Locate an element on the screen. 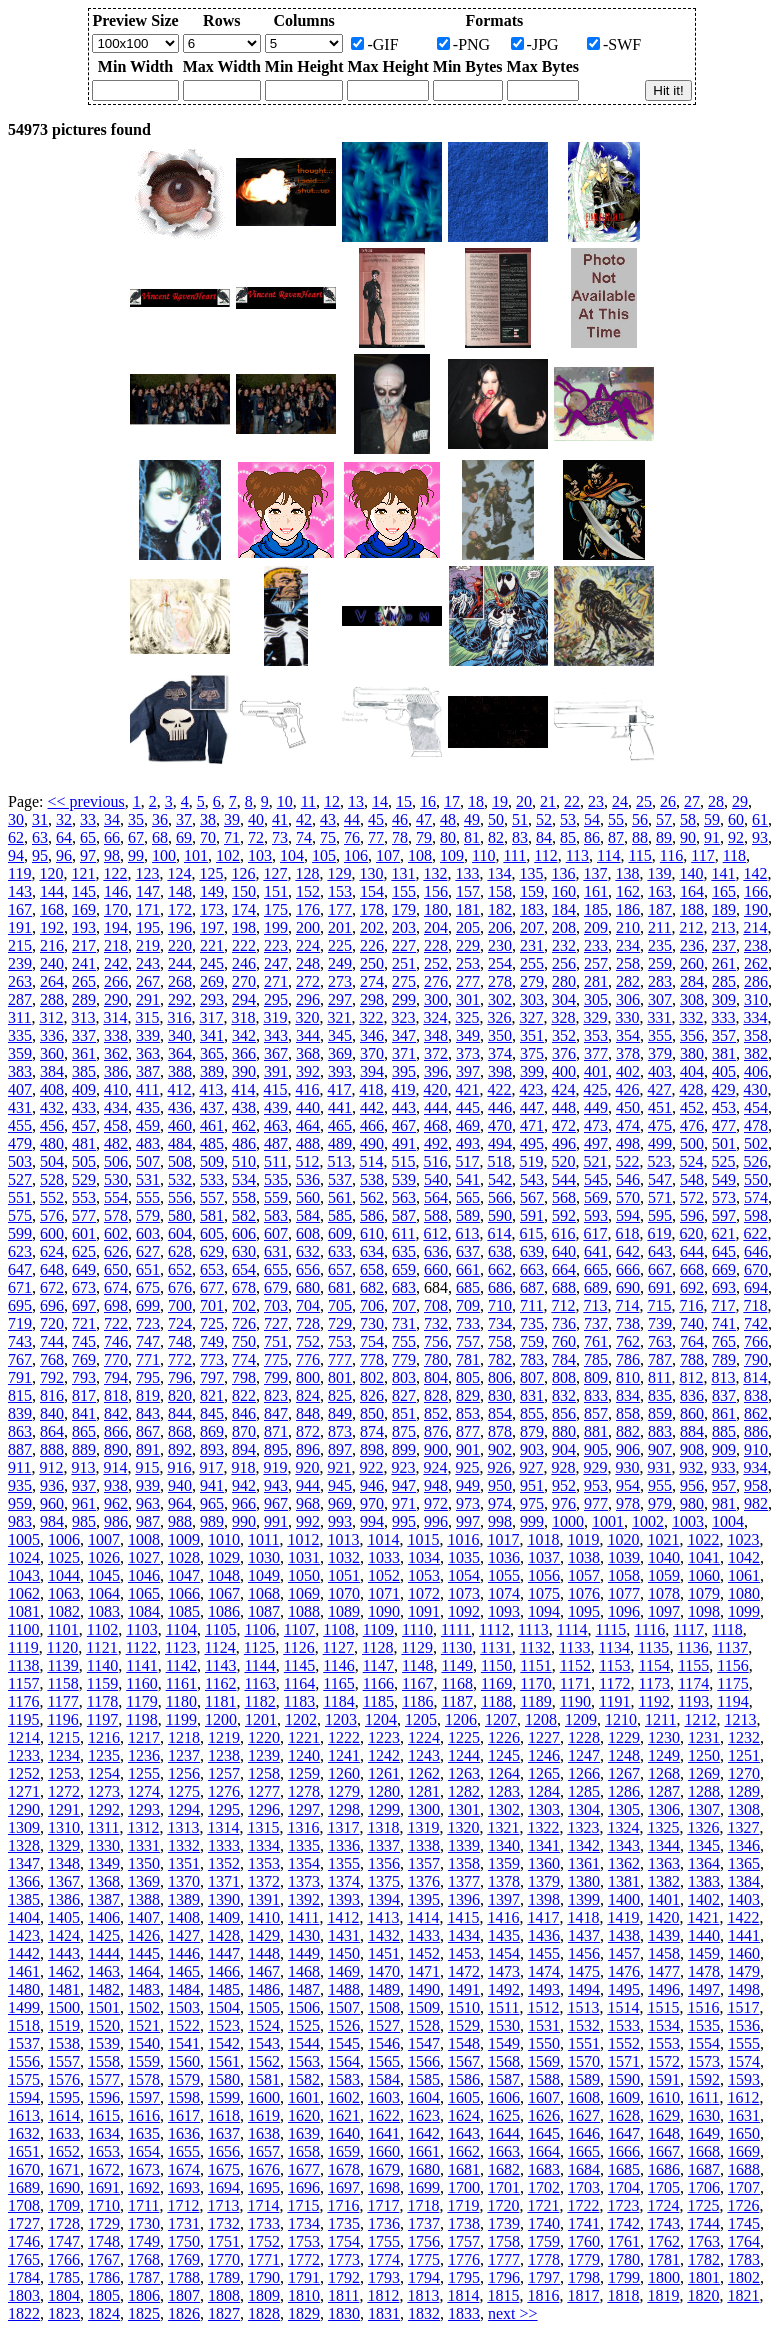  1304 is located at coordinates (584, 1809).